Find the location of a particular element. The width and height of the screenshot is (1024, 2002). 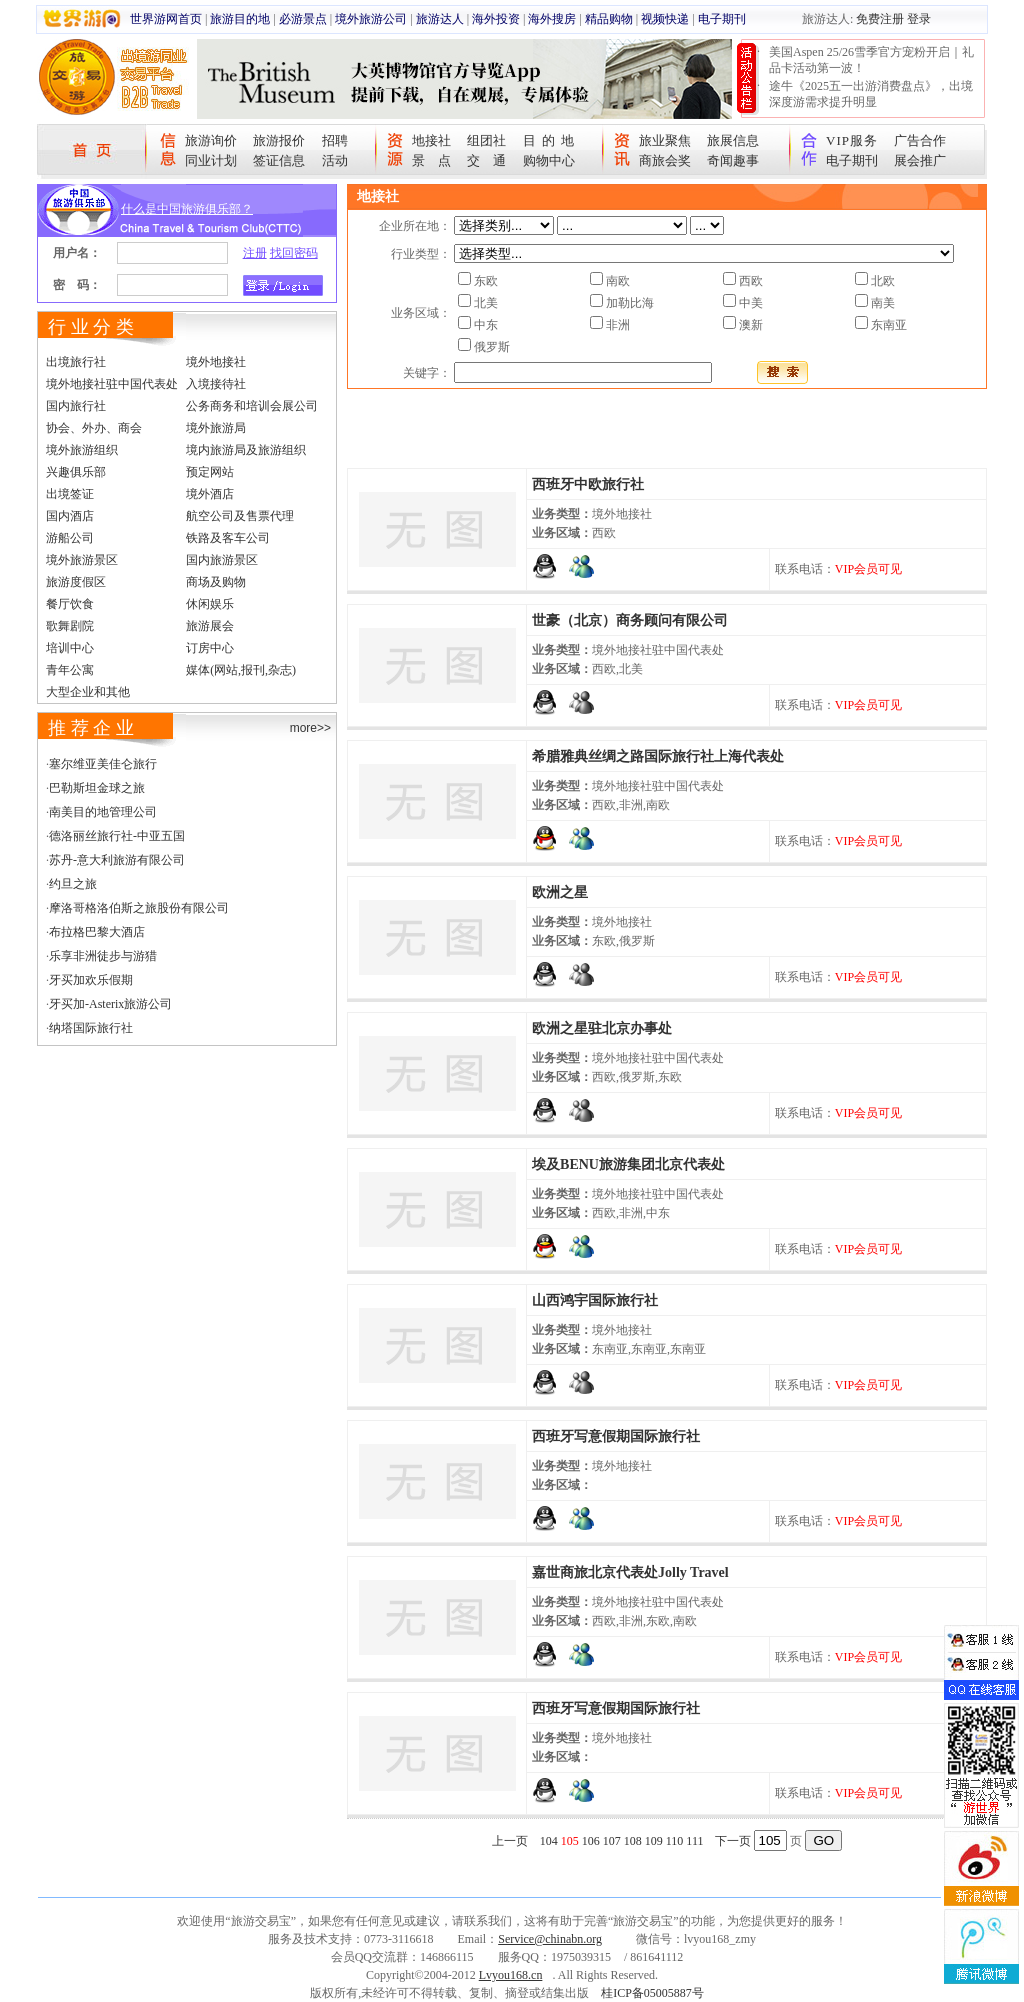

展会推广 is located at coordinates (920, 160).